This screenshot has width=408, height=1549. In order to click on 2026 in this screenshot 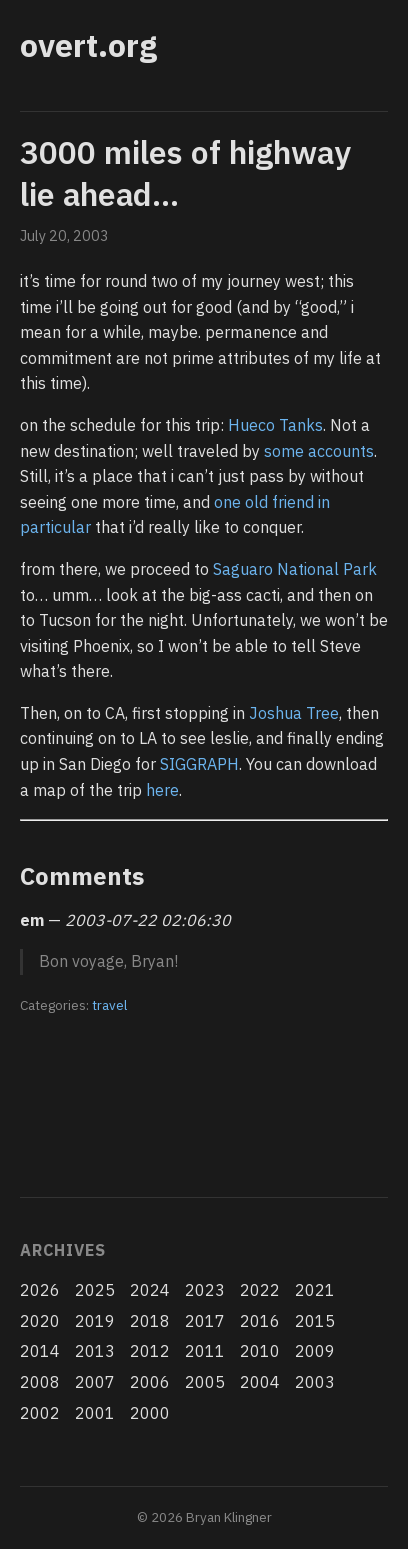, I will do `click(40, 1290)`.